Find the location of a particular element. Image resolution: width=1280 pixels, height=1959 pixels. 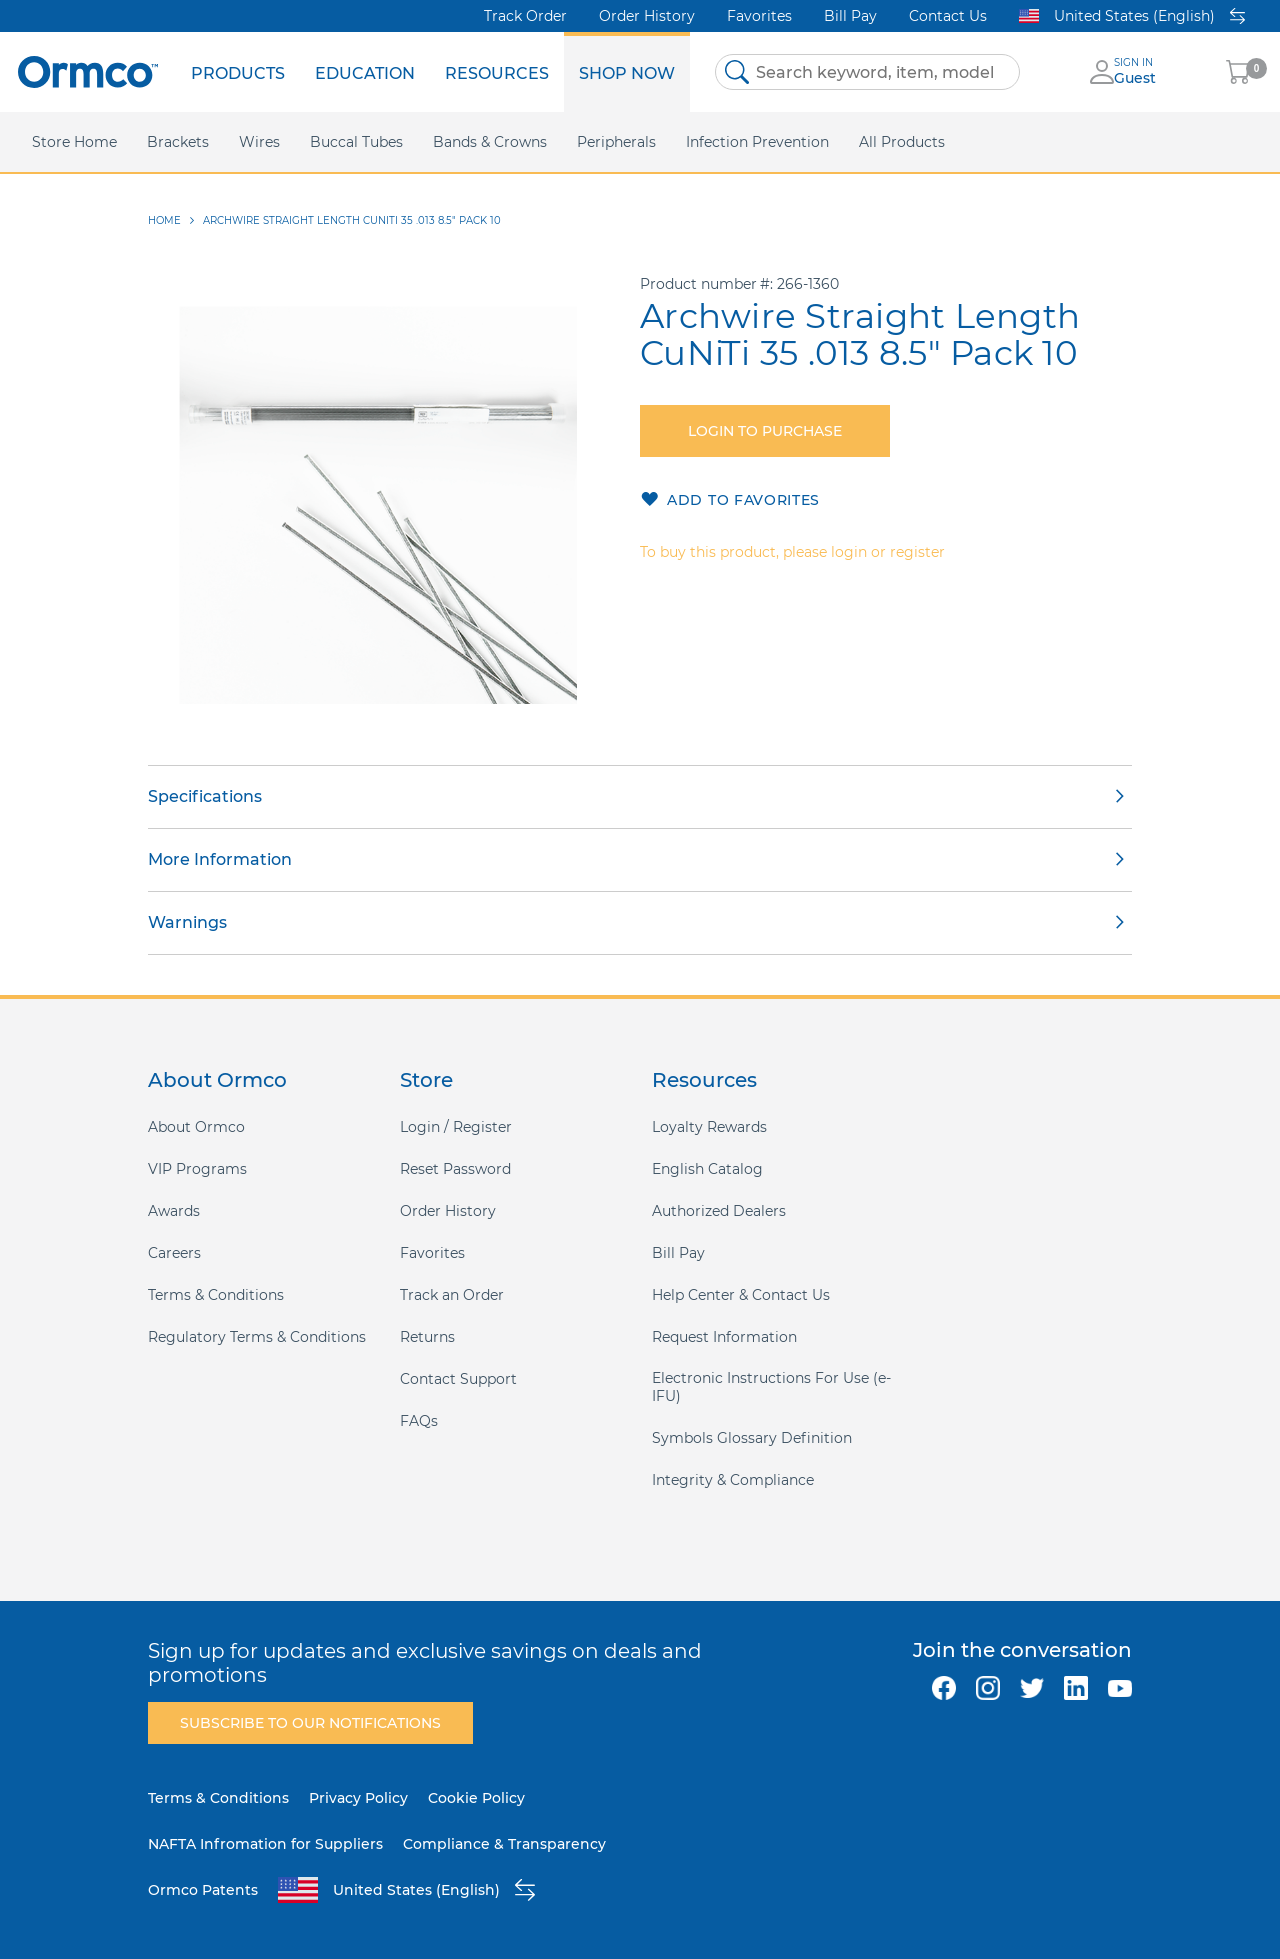

Login to purchase is located at coordinates (765, 431).